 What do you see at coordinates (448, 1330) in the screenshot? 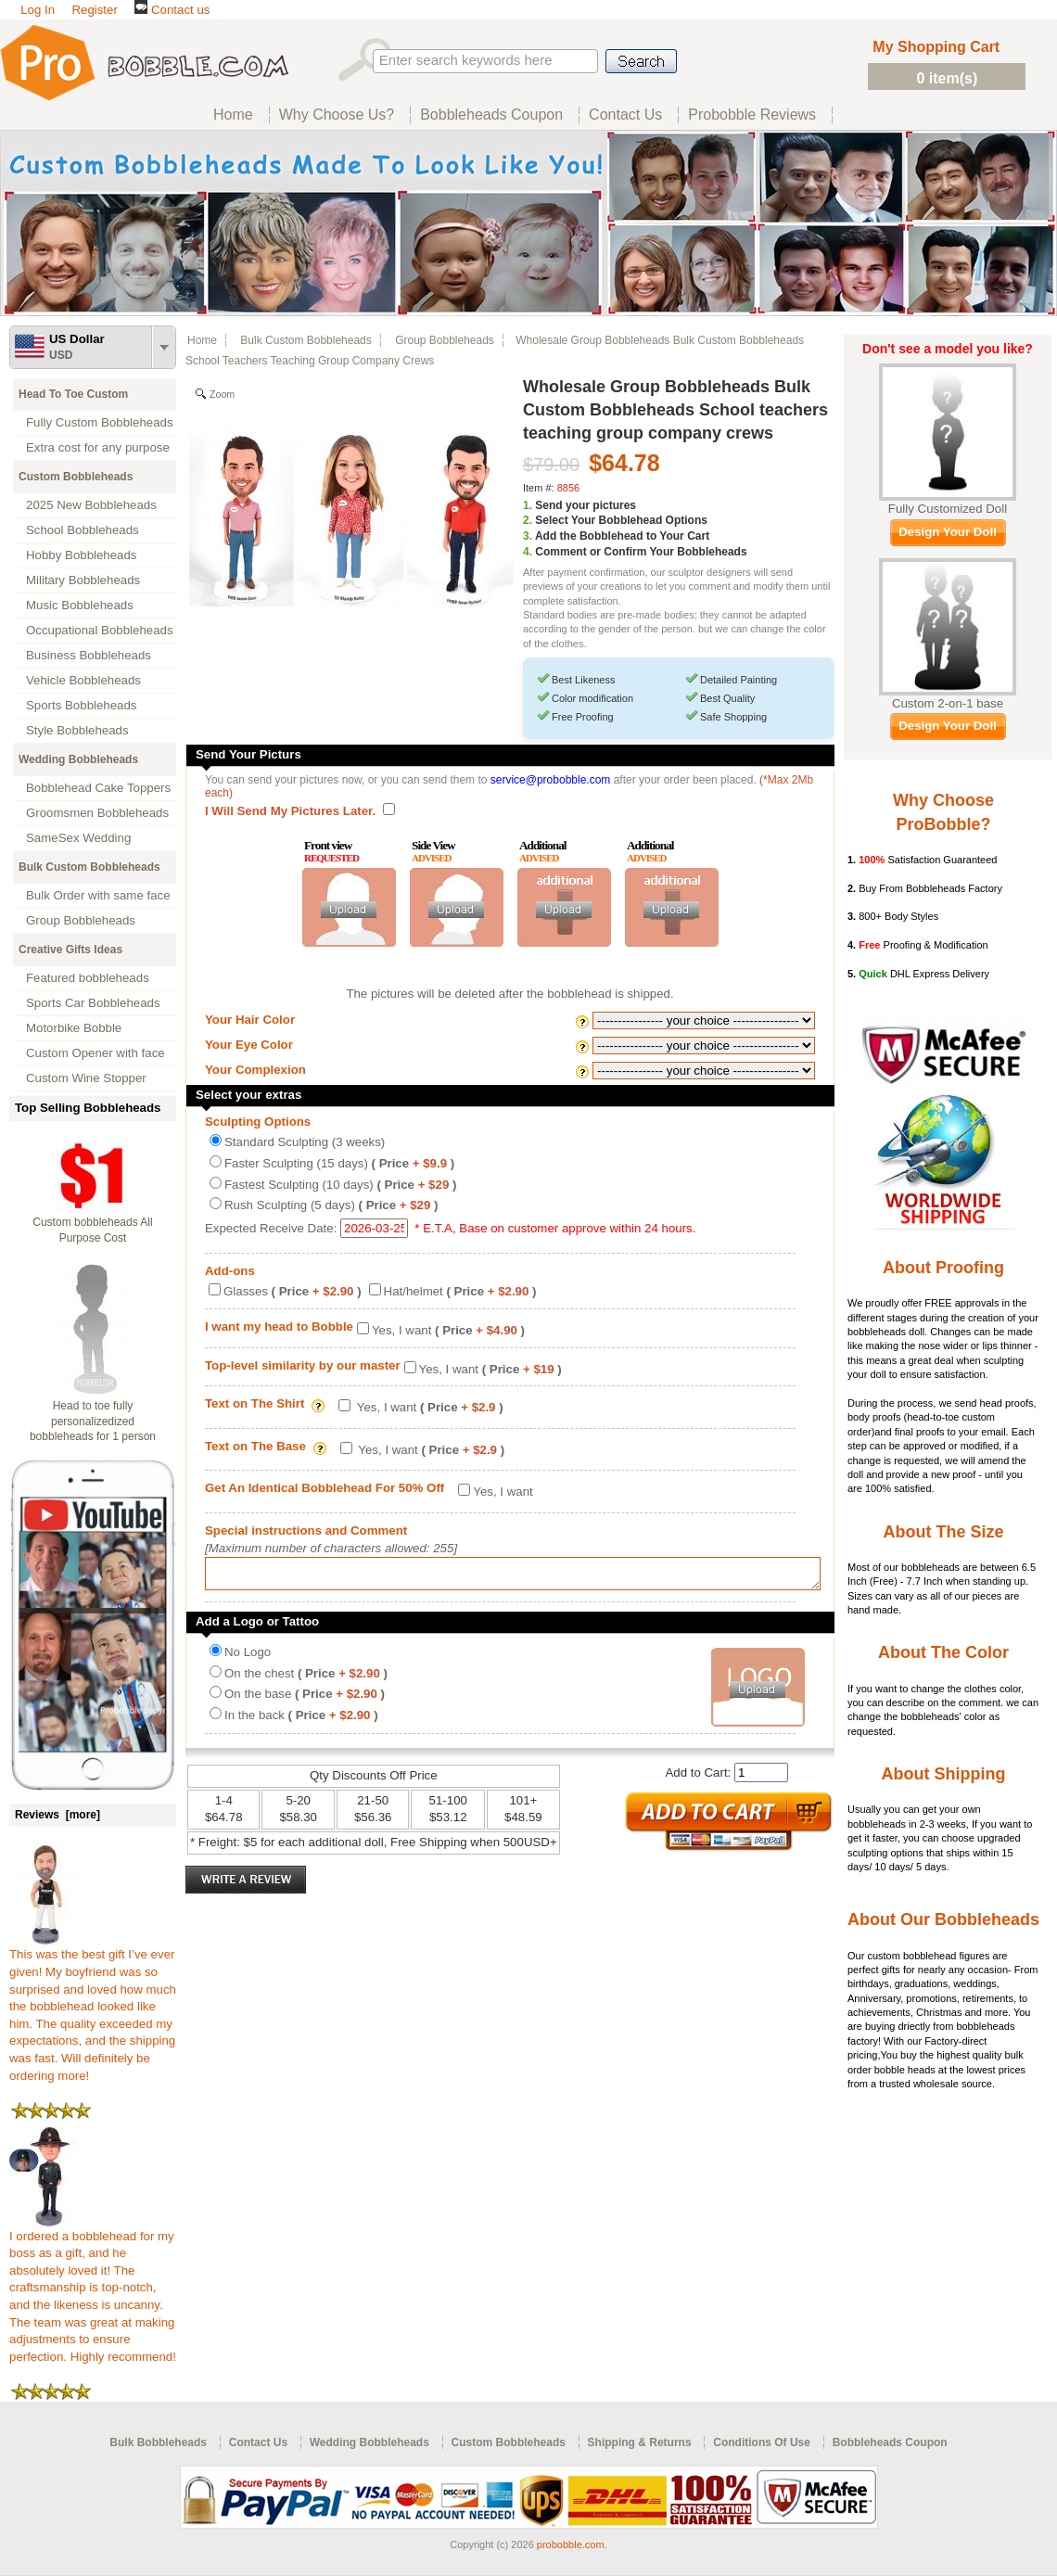
I see `Yes, I want` at bounding box center [448, 1330].